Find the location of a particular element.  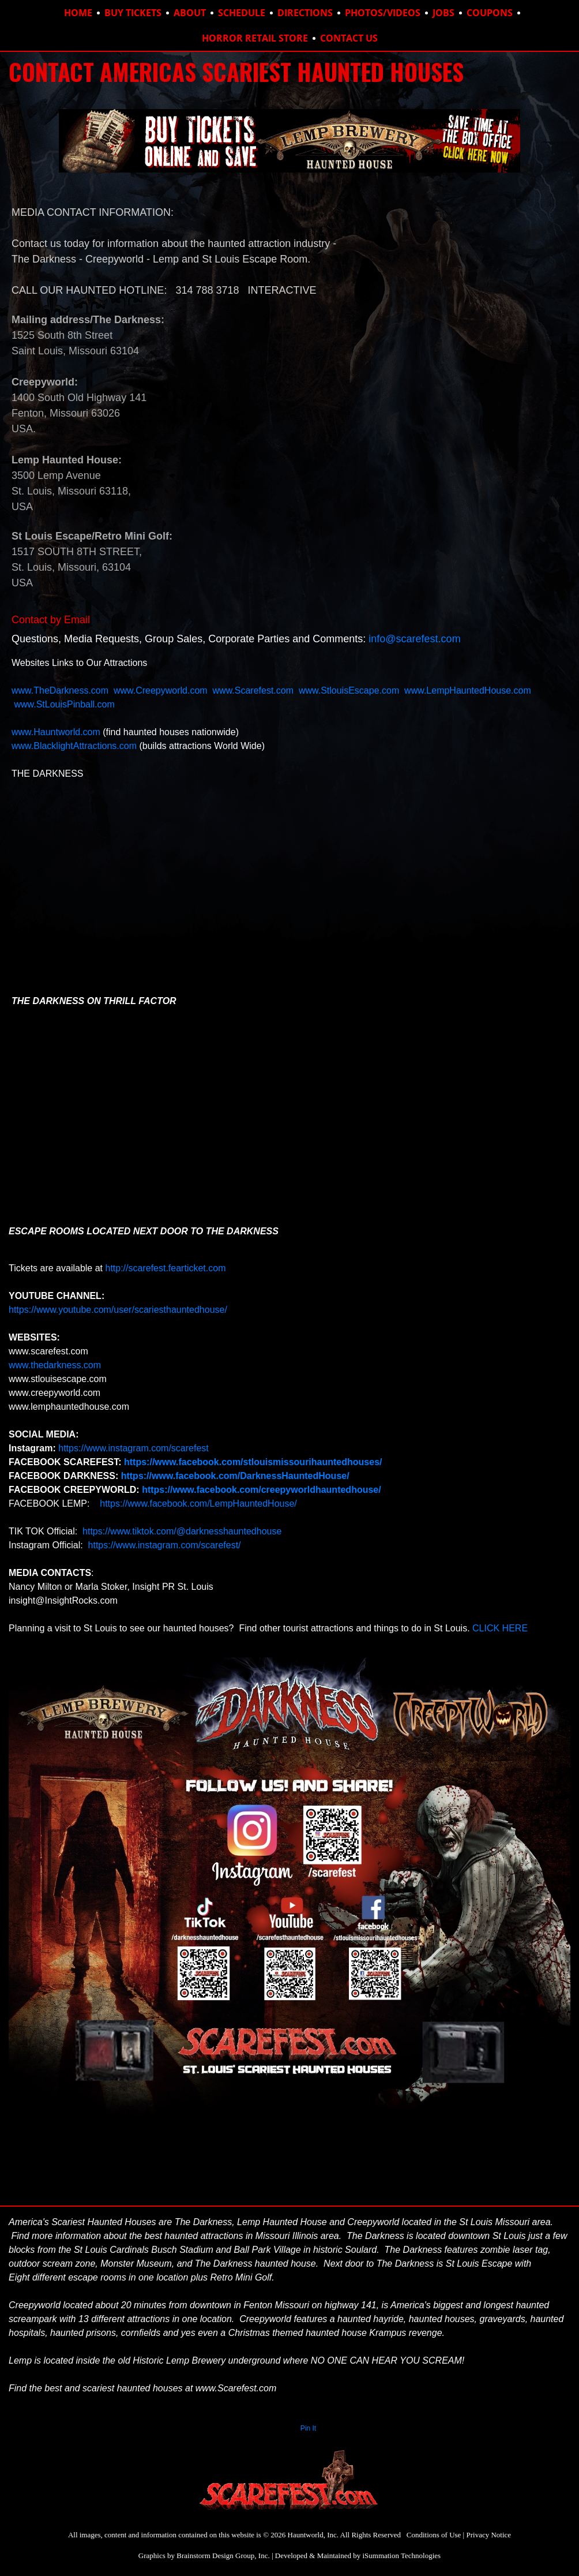

https://www.instagram.com/scarefest/ is located at coordinates (162, 1545).